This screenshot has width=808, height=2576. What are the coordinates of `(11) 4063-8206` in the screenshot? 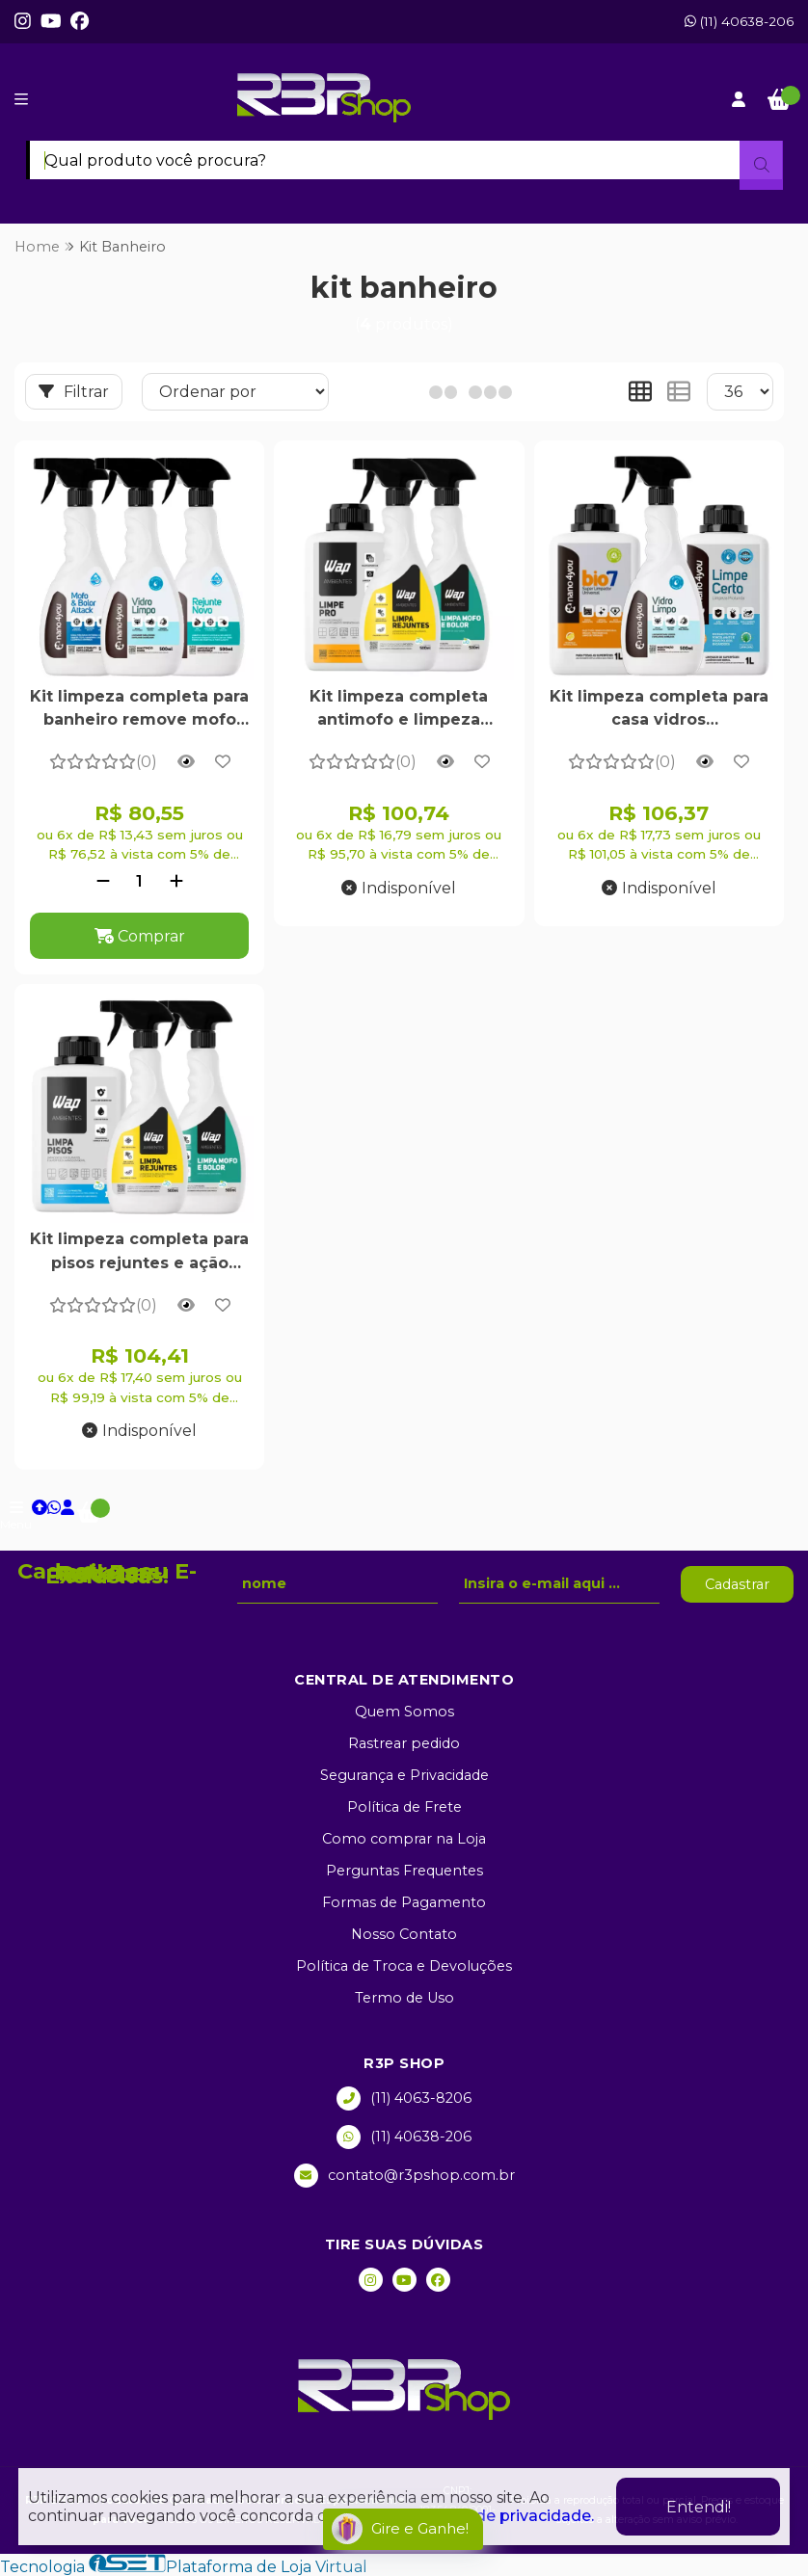 It's located at (404, 2098).